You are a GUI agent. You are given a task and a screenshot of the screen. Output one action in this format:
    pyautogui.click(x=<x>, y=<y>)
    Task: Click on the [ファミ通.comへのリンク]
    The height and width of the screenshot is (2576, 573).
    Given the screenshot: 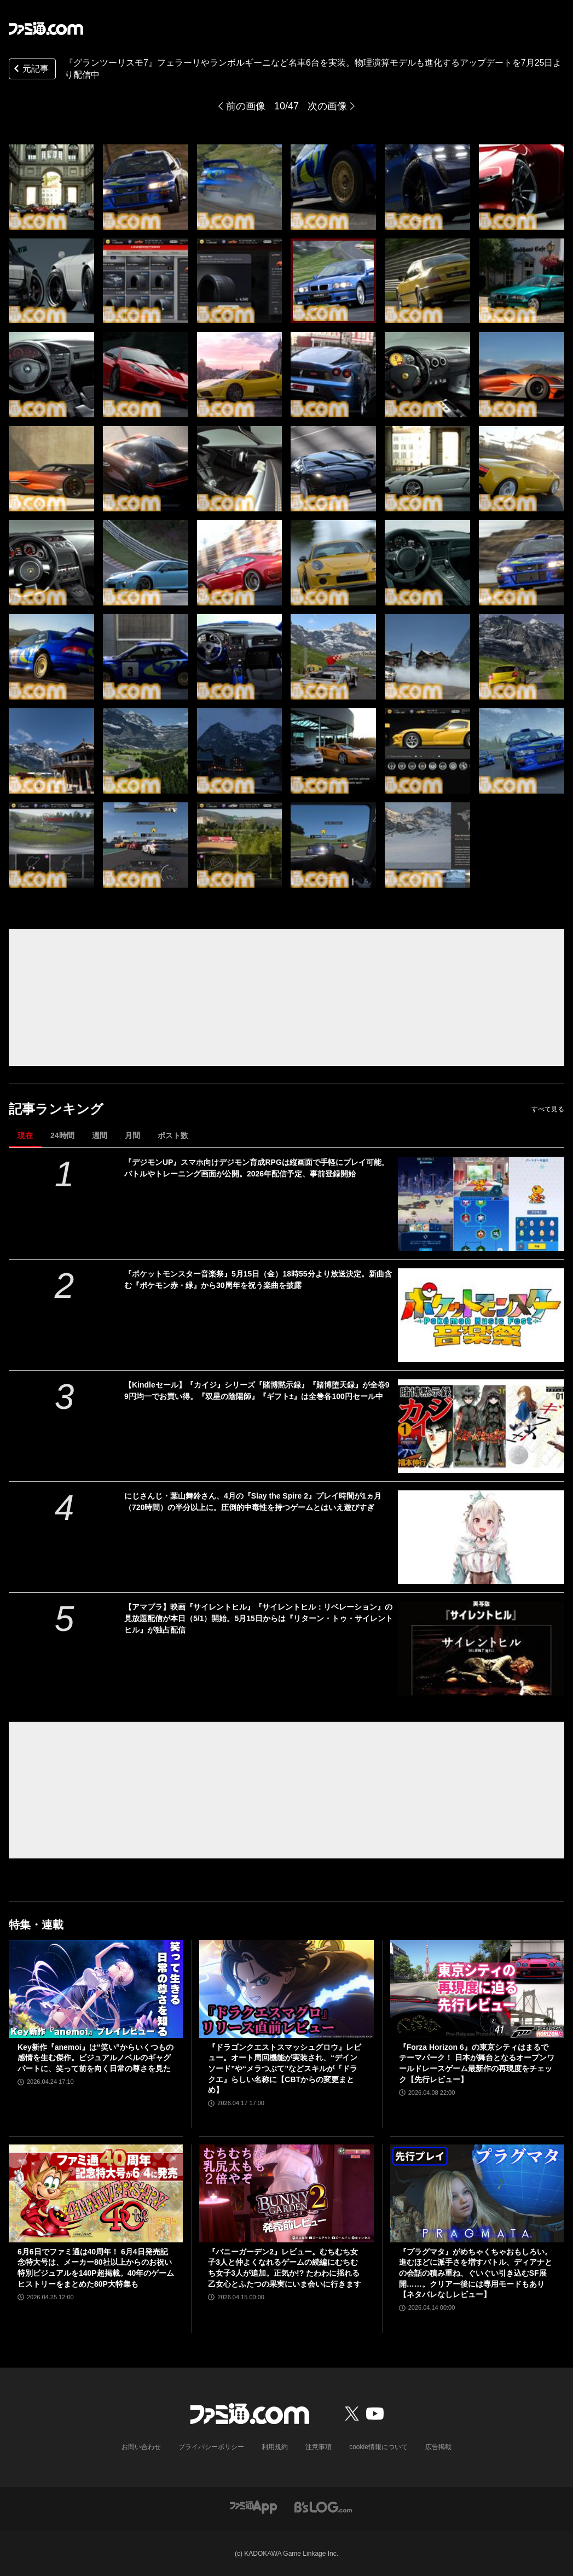 What is the action you would take?
    pyautogui.click(x=46, y=28)
    